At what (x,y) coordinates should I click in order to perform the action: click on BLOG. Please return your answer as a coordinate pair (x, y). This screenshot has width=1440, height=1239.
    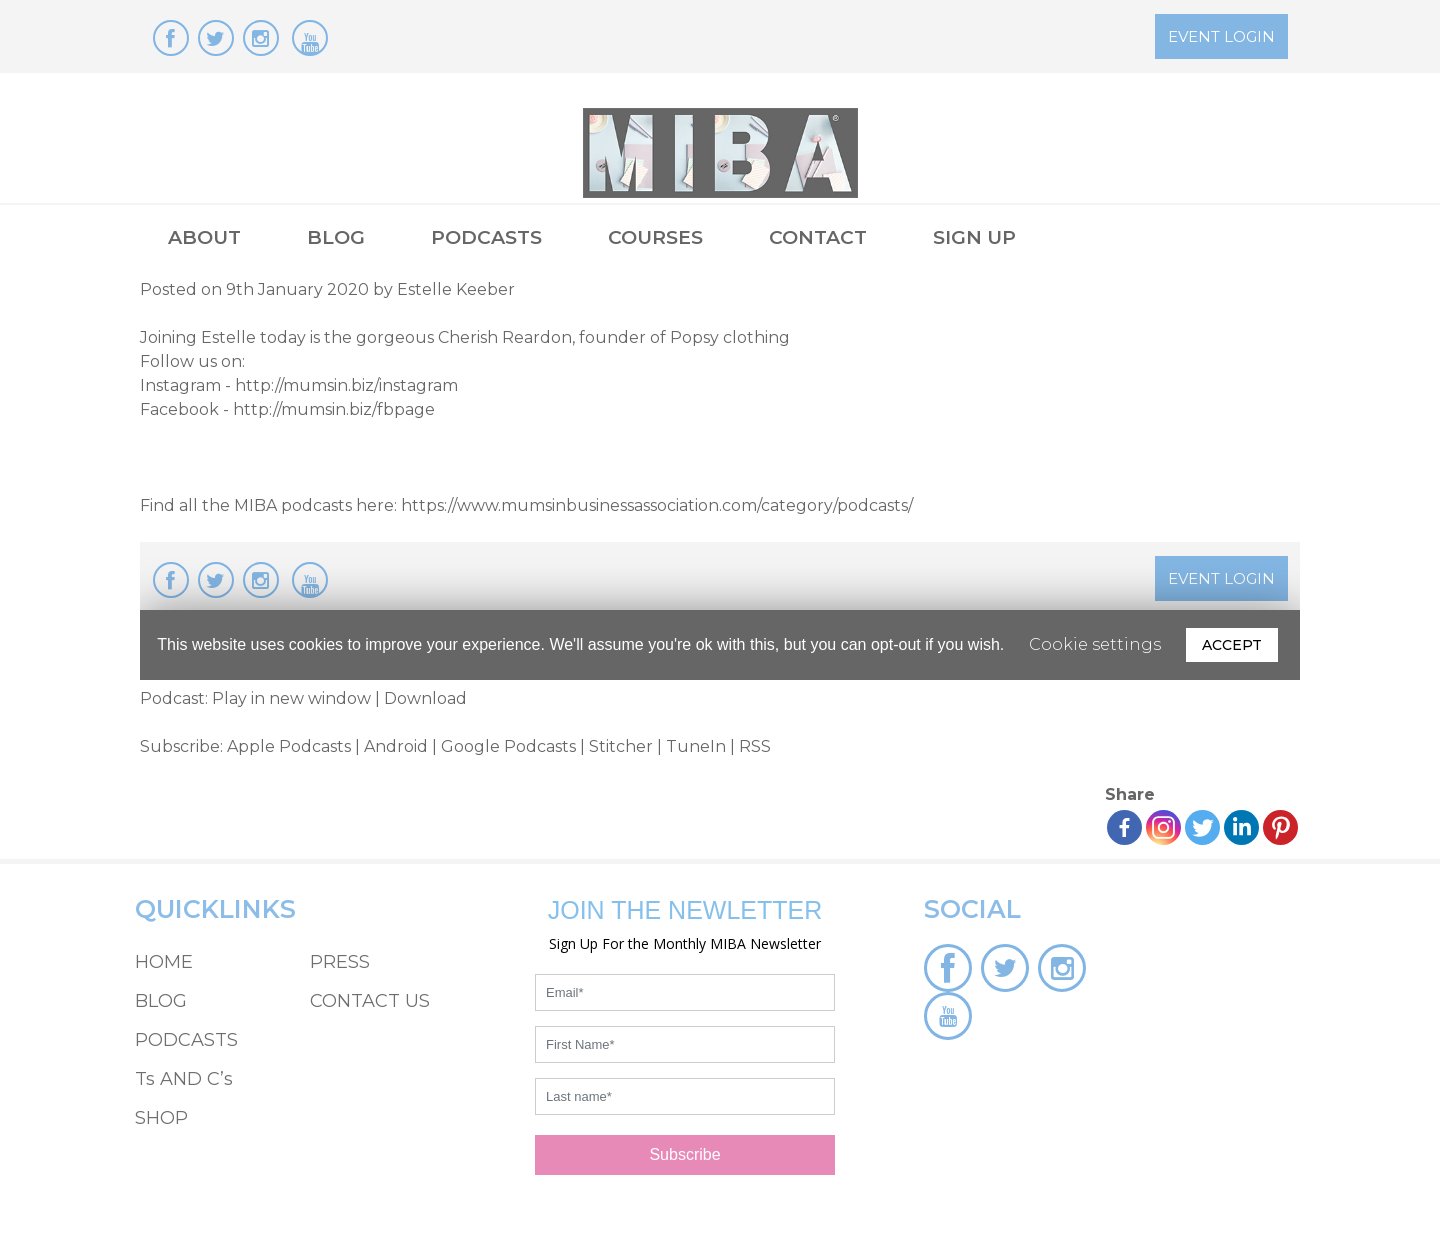
    Looking at the image, I should click on (336, 237).